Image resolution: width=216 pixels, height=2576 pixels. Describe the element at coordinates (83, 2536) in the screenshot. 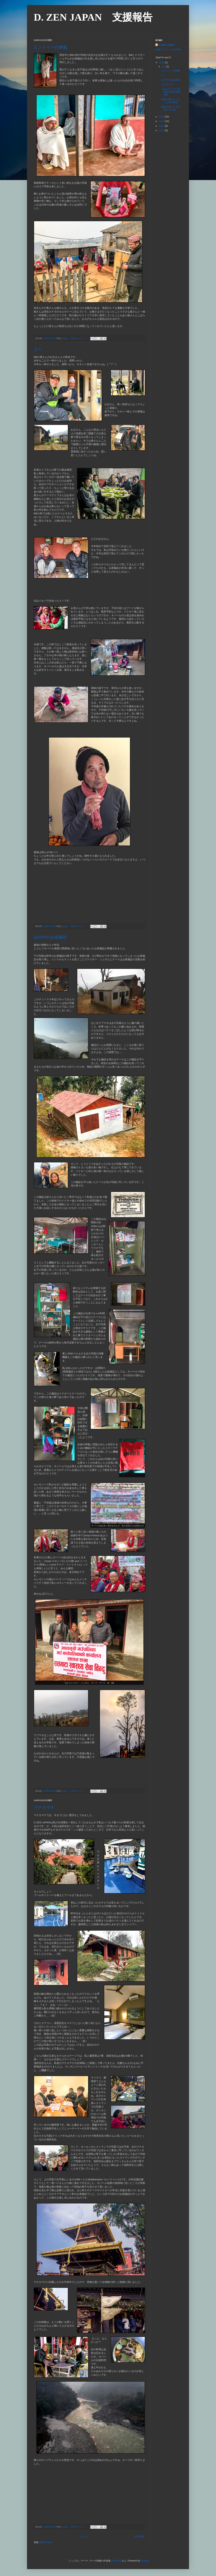

I see `ホーム` at that location.